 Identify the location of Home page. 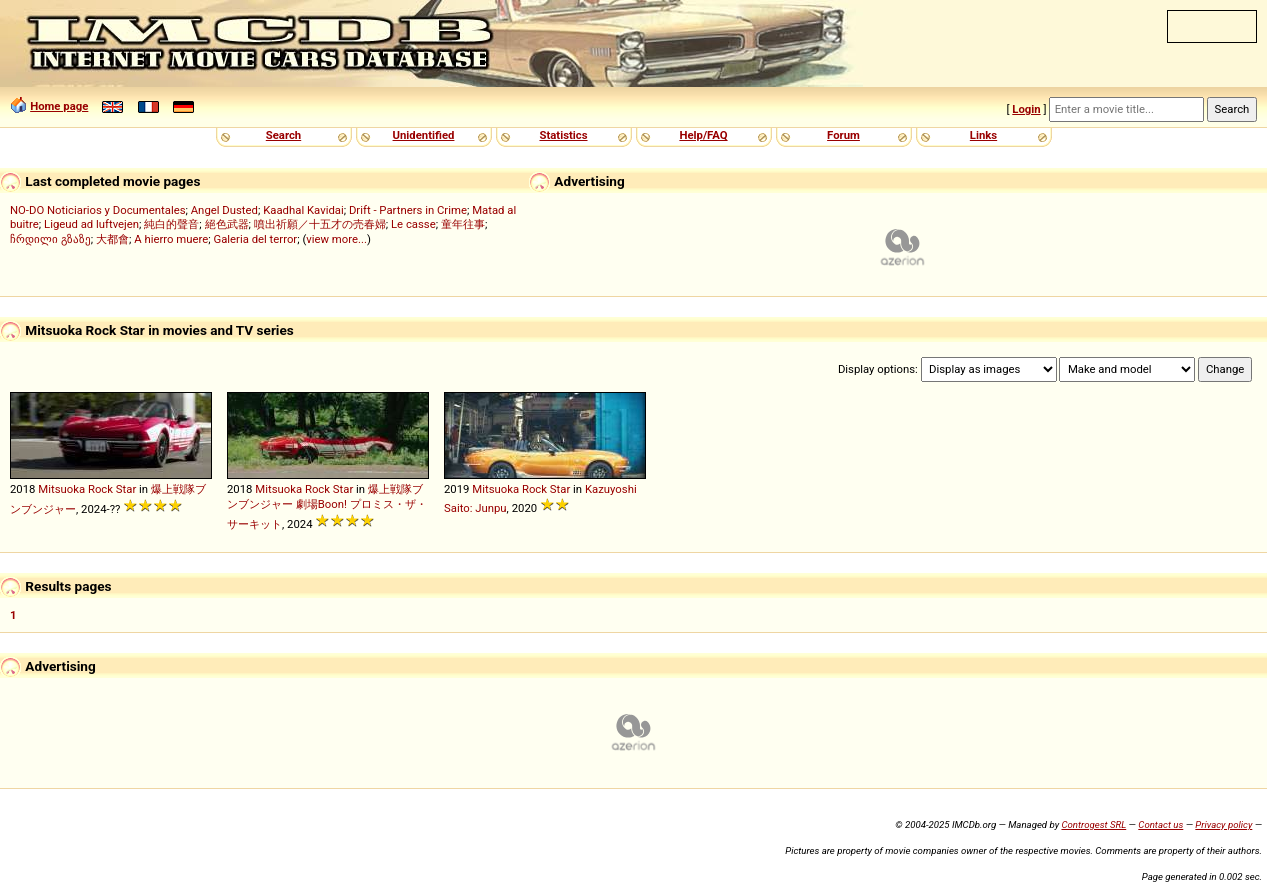
(59, 106).